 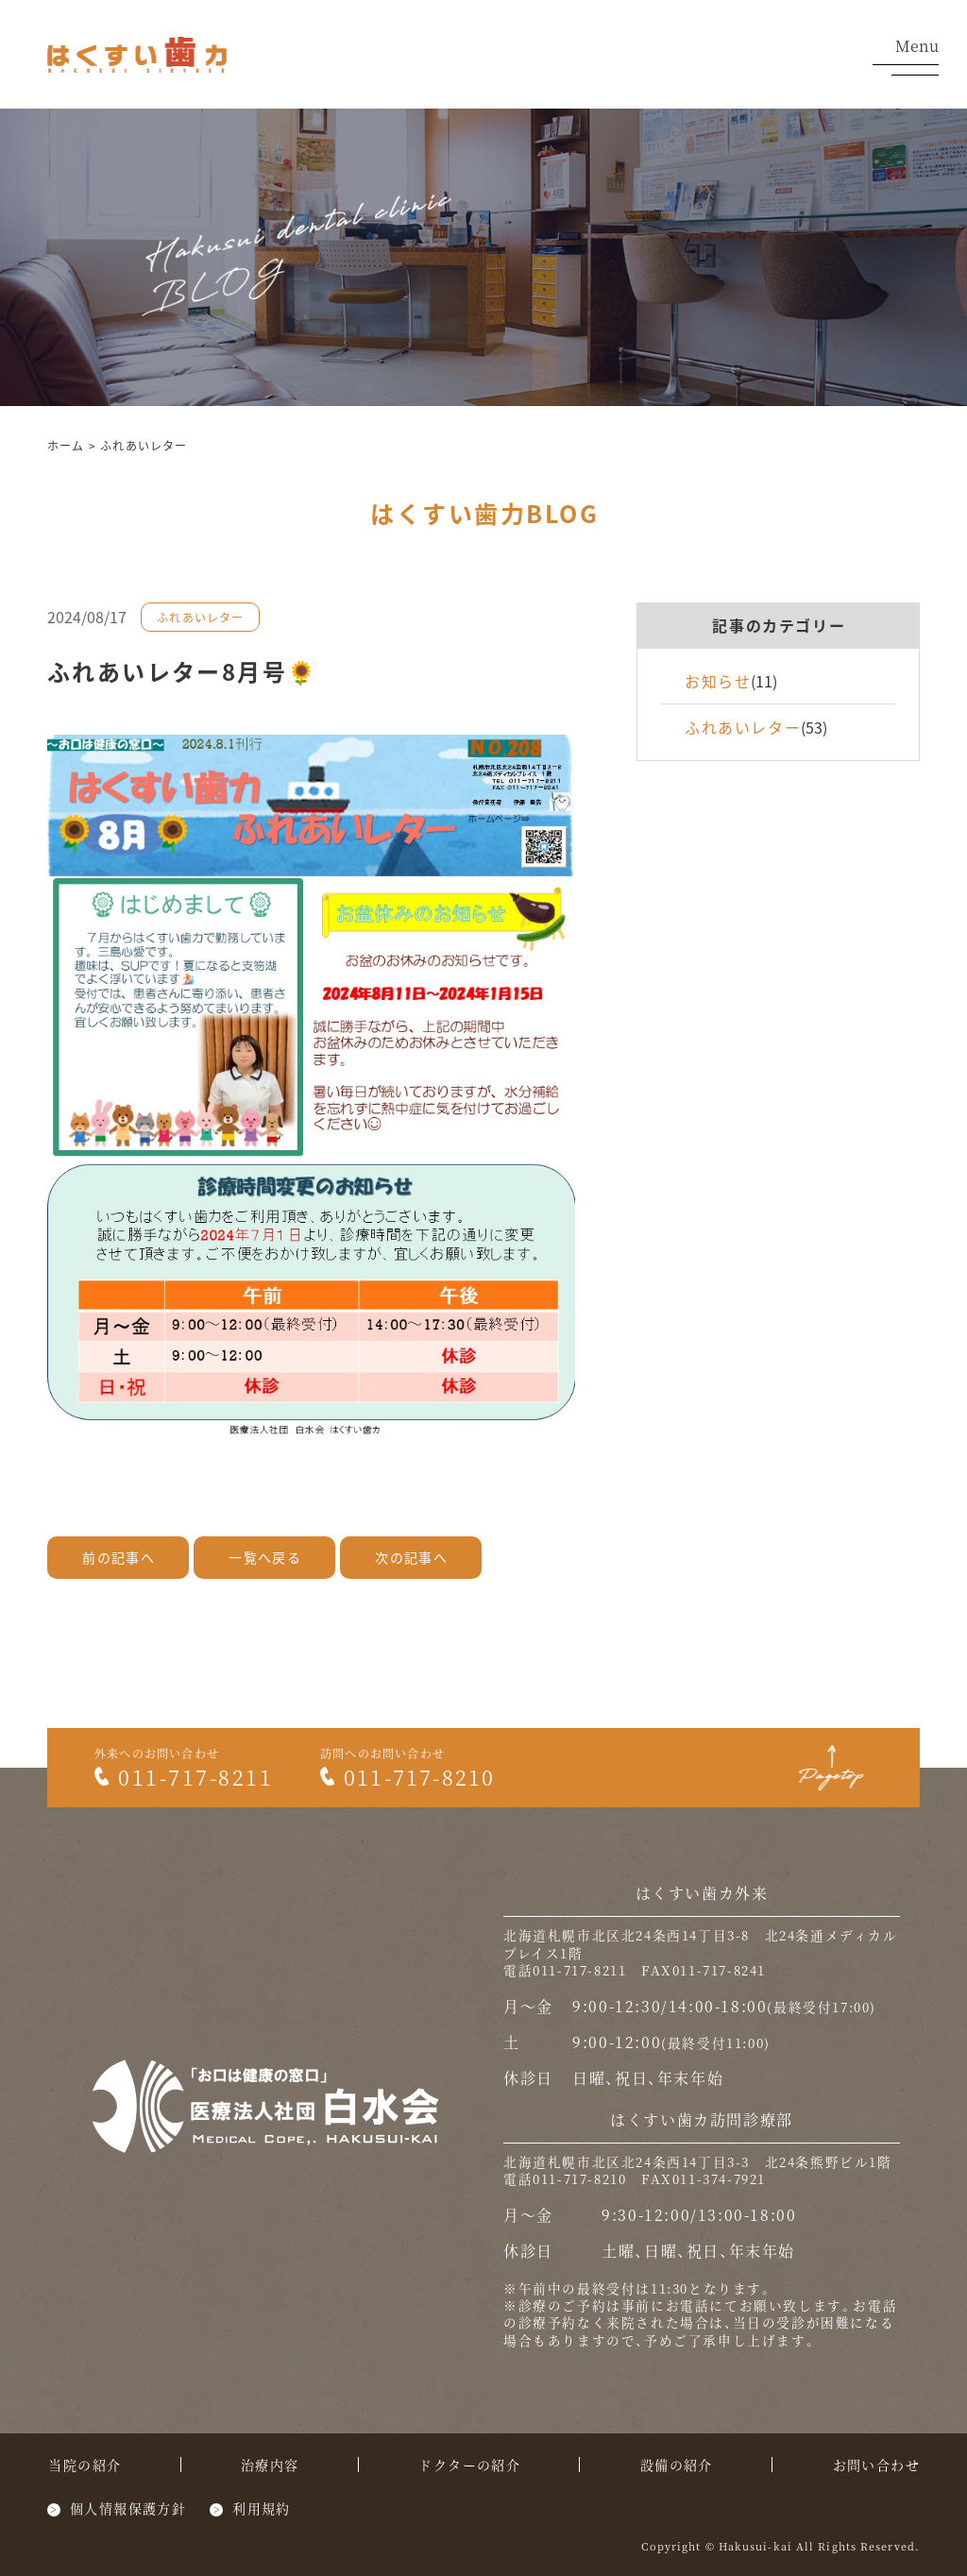 What do you see at coordinates (66, 445) in the screenshot?
I see `ホーム` at bounding box center [66, 445].